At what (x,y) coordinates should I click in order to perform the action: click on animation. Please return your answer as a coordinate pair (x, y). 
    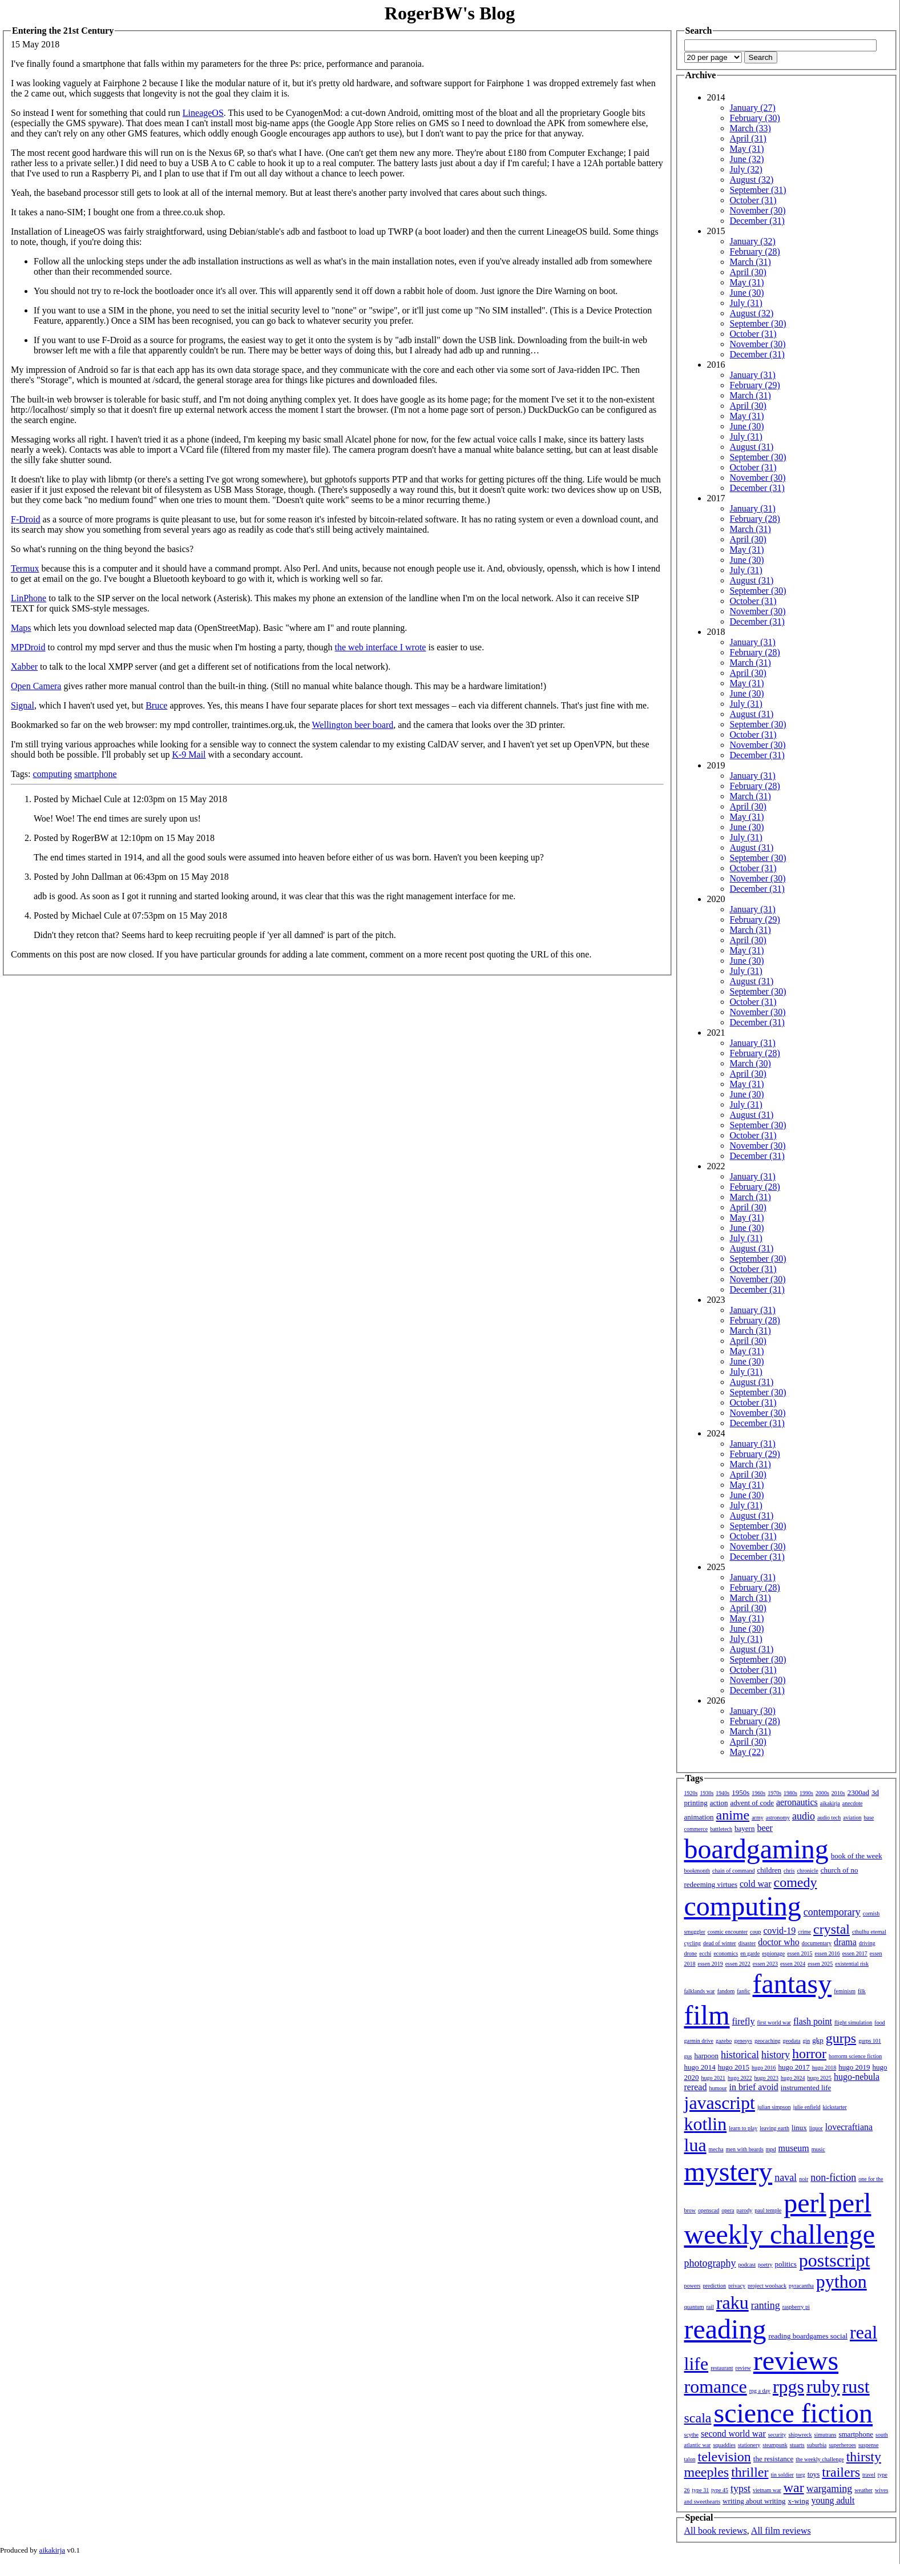
    Looking at the image, I should click on (699, 1817).